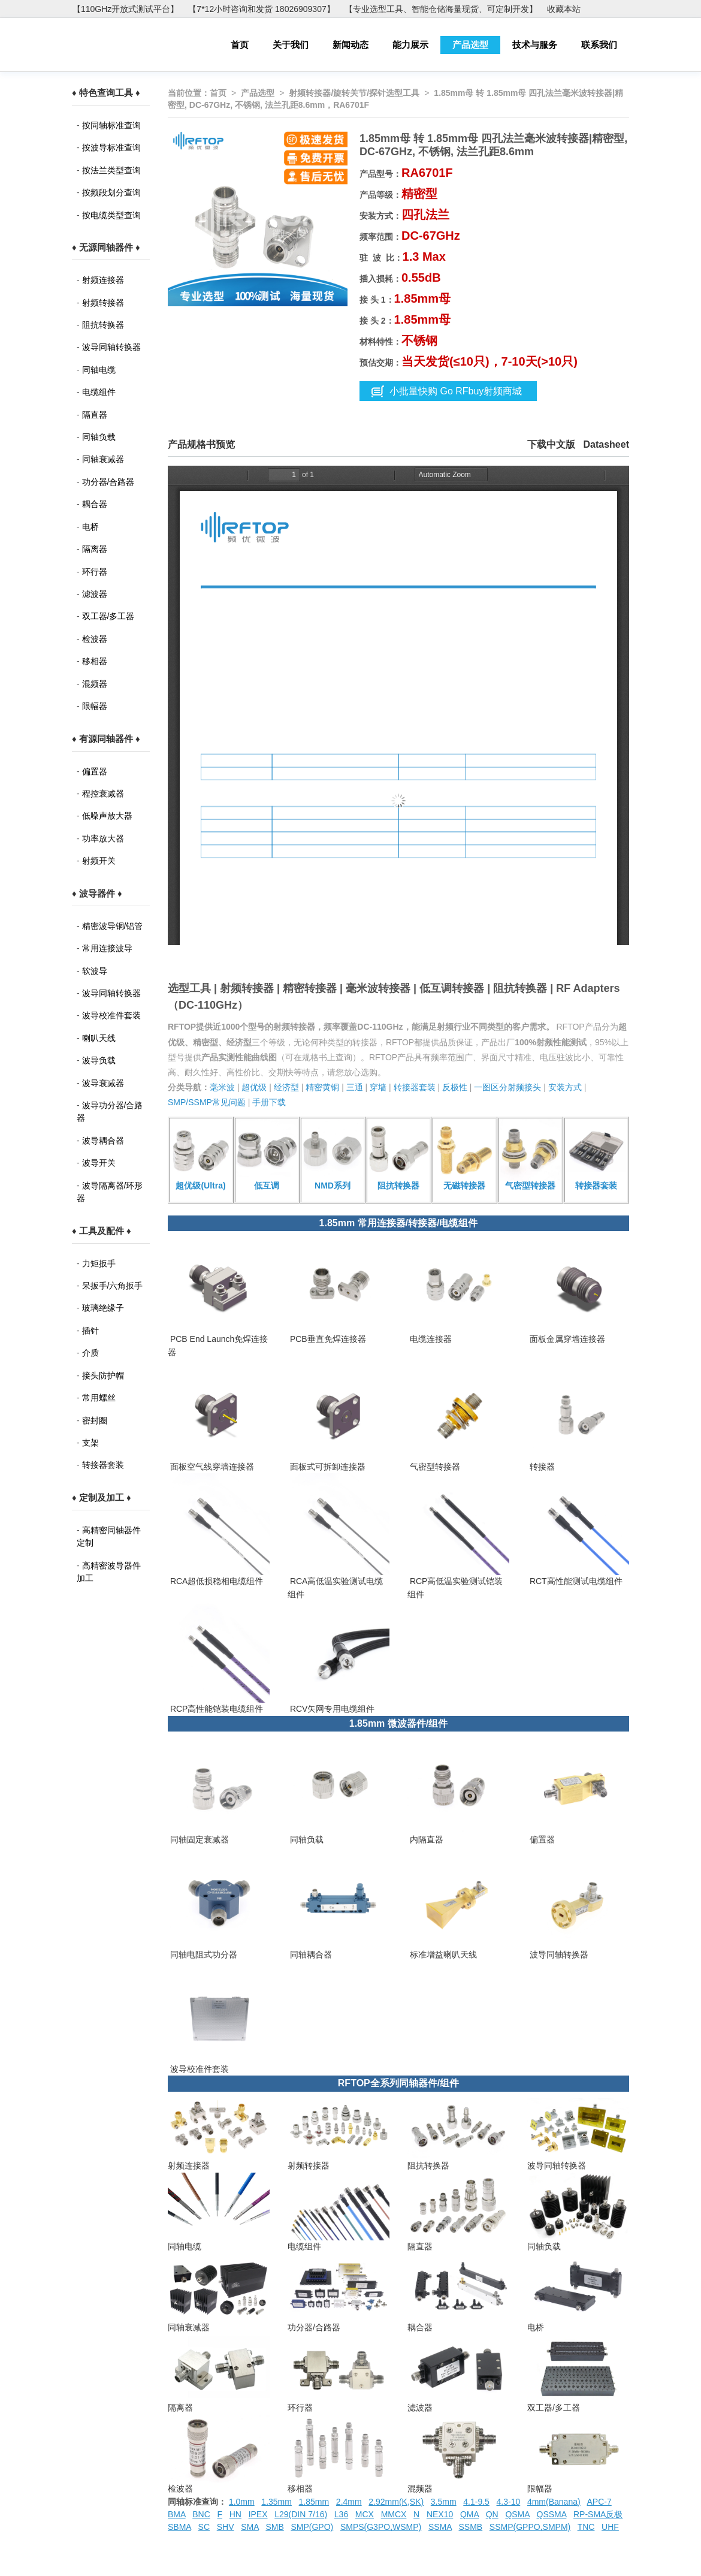 Image resolution: width=701 pixels, height=2576 pixels. Describe the element at coordinates (261, 9) in the screenshot. I see `【7*12小时咨询和发货 18026909307】` at that location.